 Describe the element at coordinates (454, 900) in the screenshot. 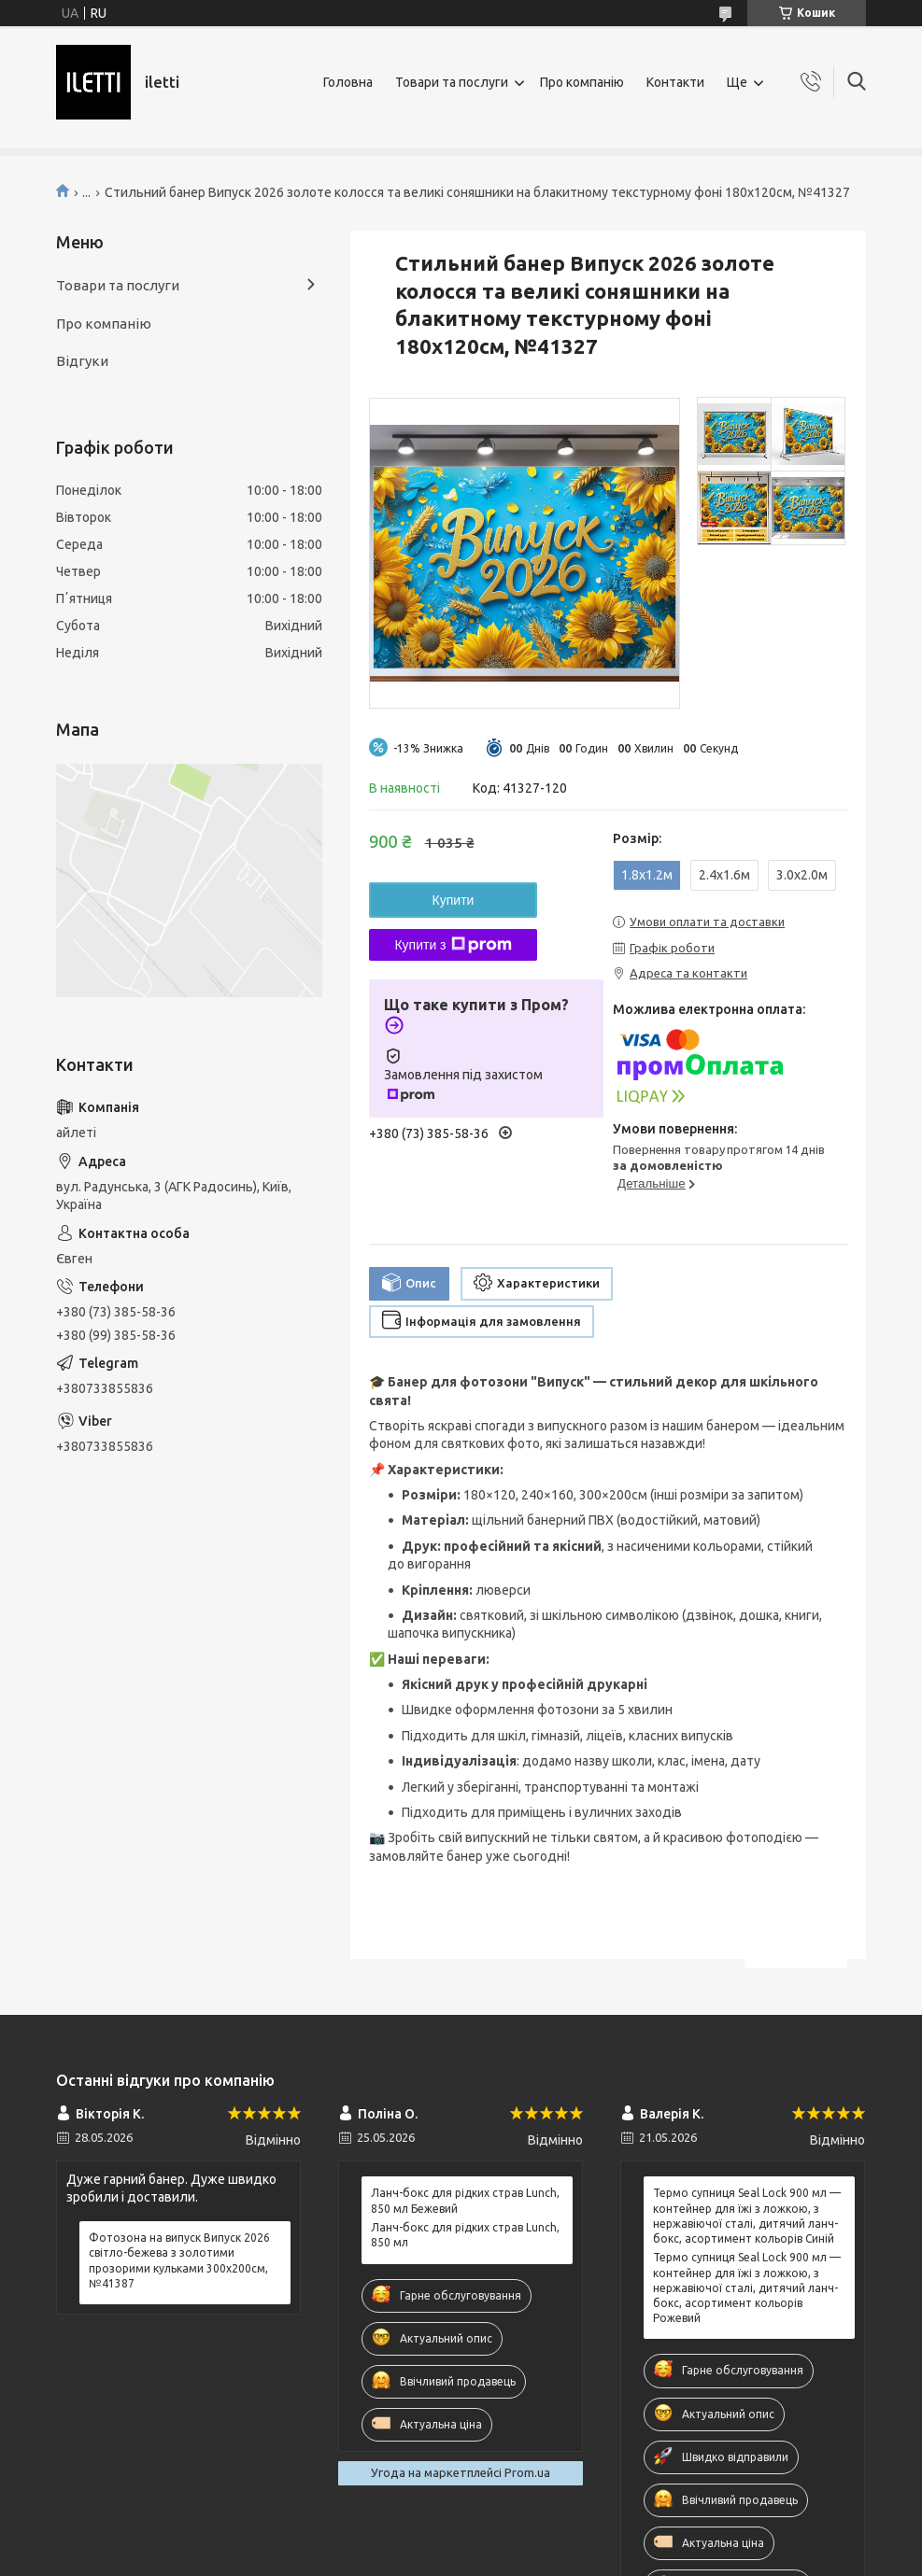

I see `Купити` at that location.